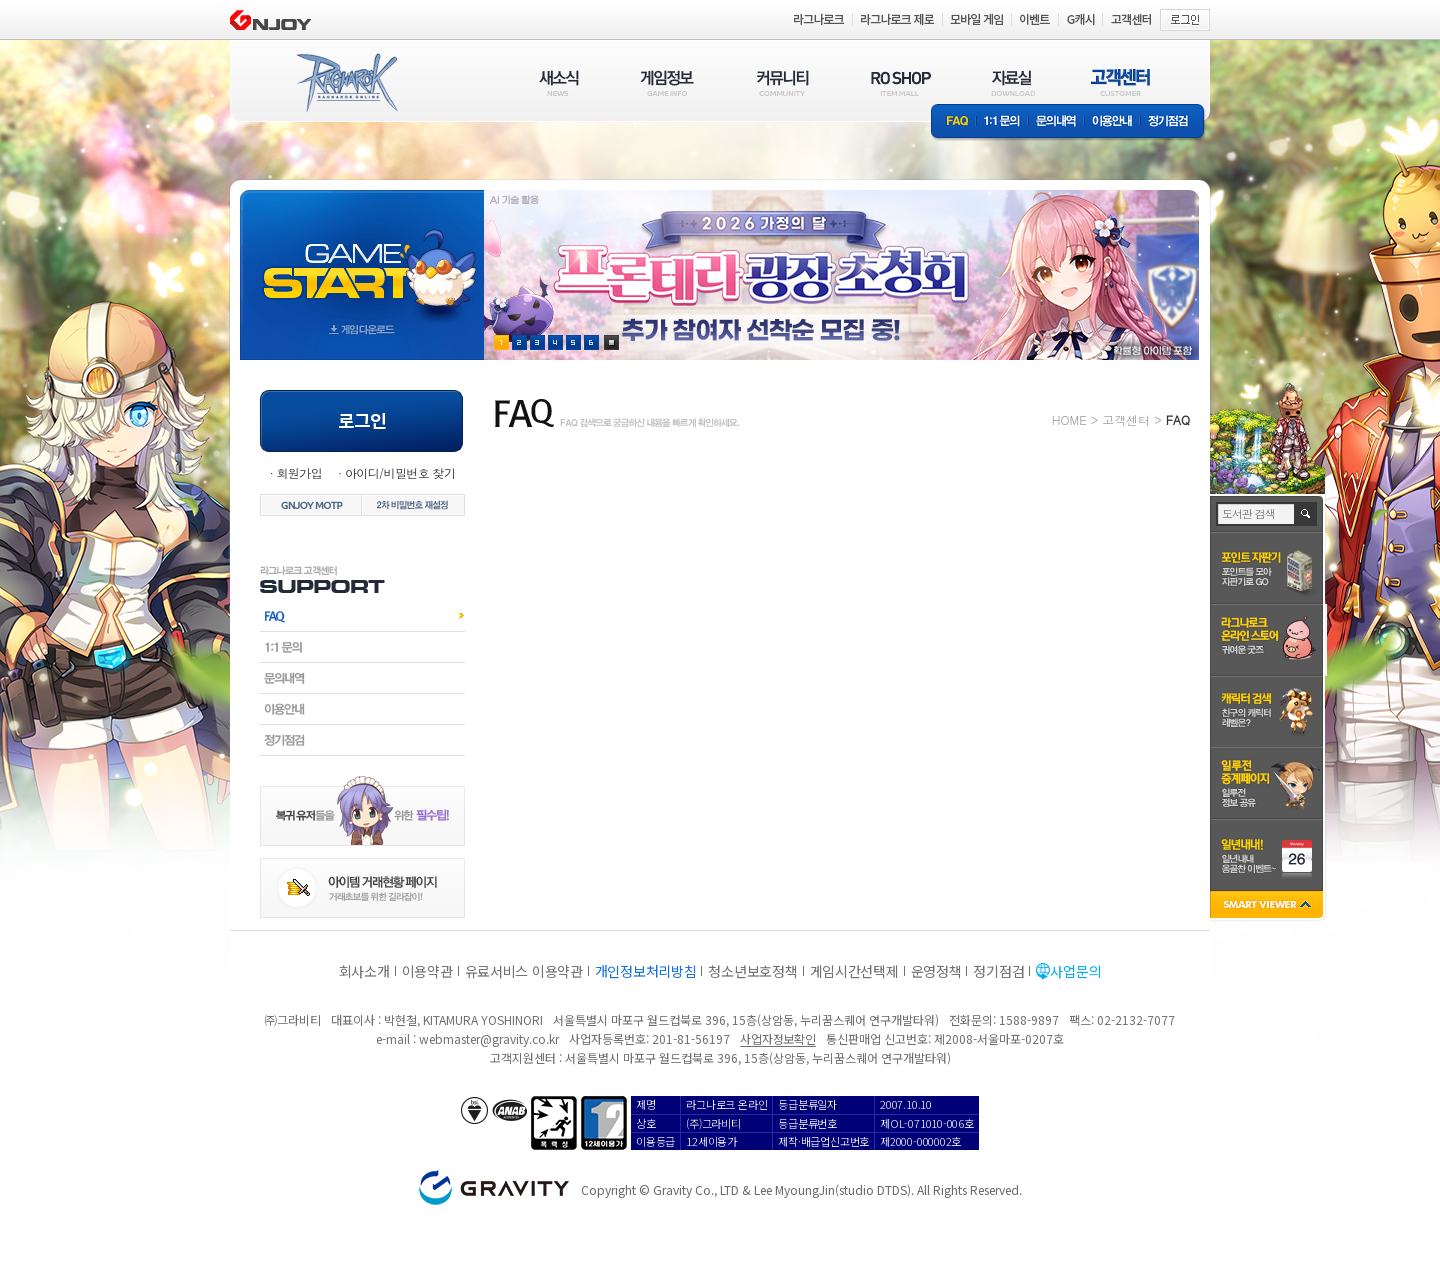 This screenshot has height=1268, width=1440. What do you see at coordinates (1012, 82) in the screenshot?
I see `자료실(DOWNLOAD)` at bounding box center [1012, 82].